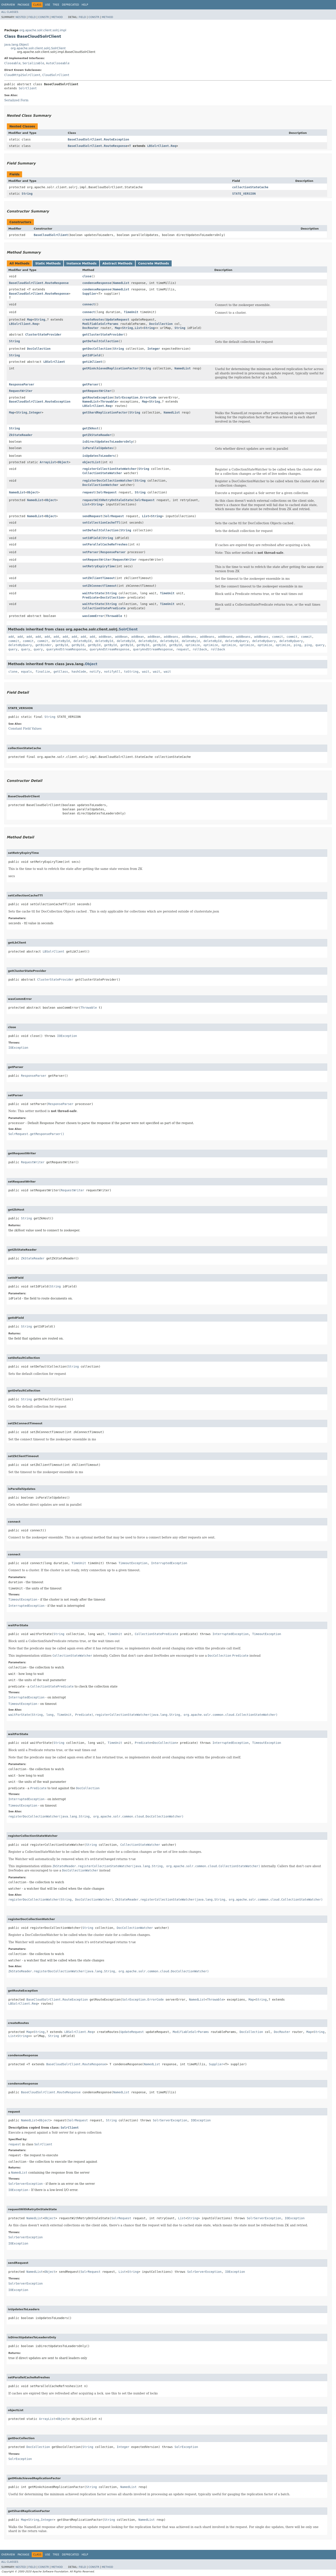 This screenshot has width=336, height=2576. I want to click on Nested, so click(20, 17).